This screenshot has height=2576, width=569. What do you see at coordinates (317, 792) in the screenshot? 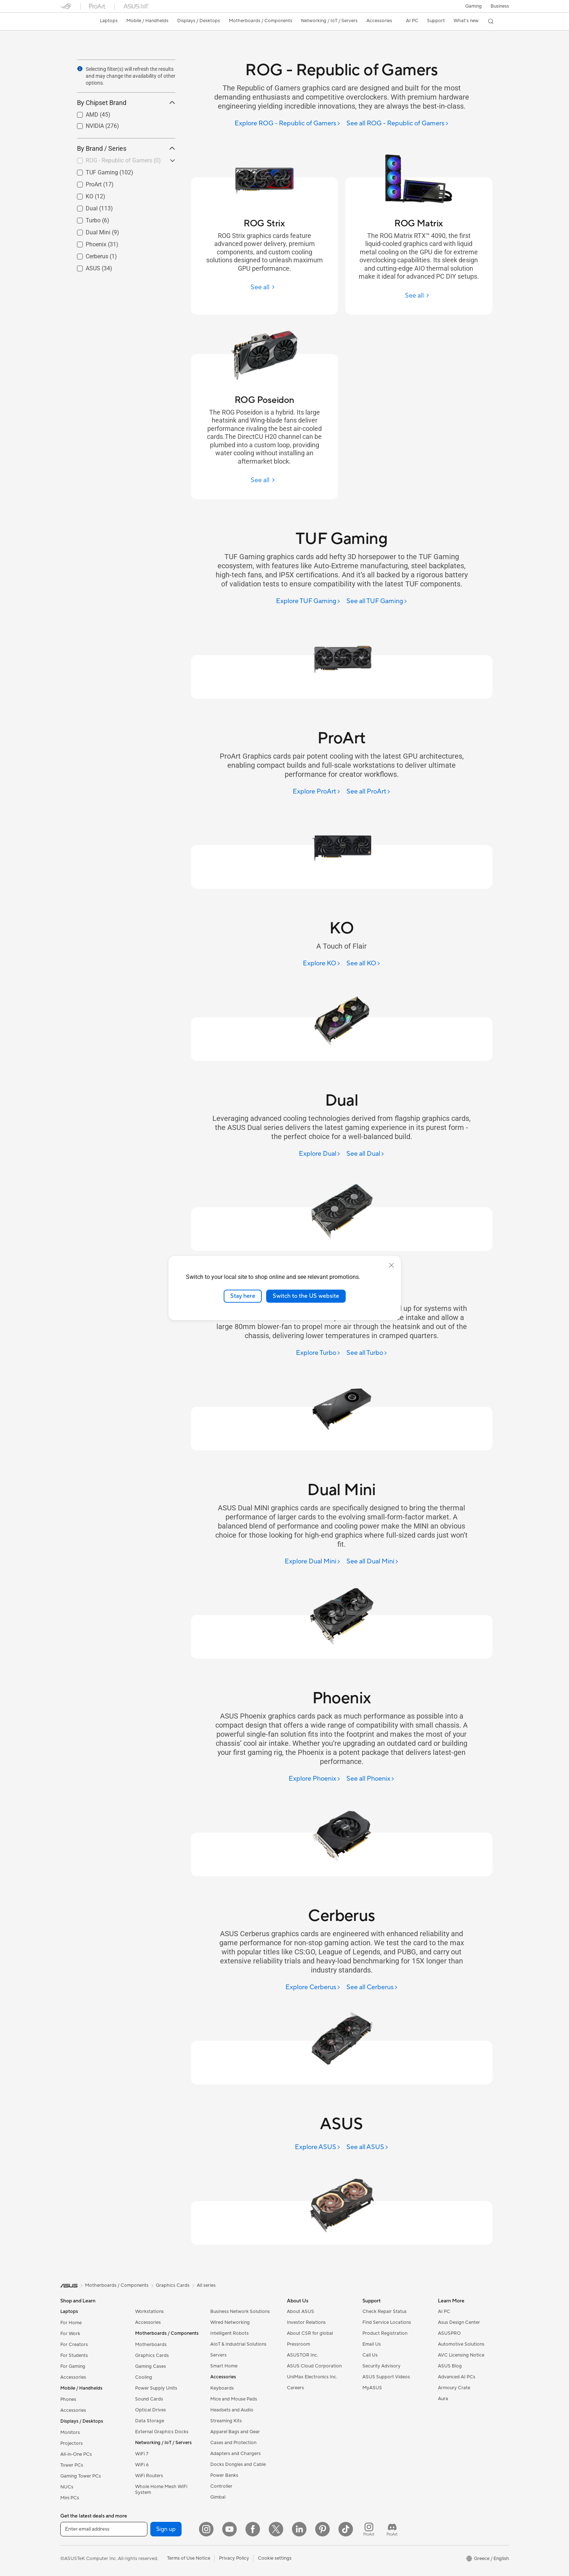
I see `[Explore ProArt]` at bounding box center [317, 792].